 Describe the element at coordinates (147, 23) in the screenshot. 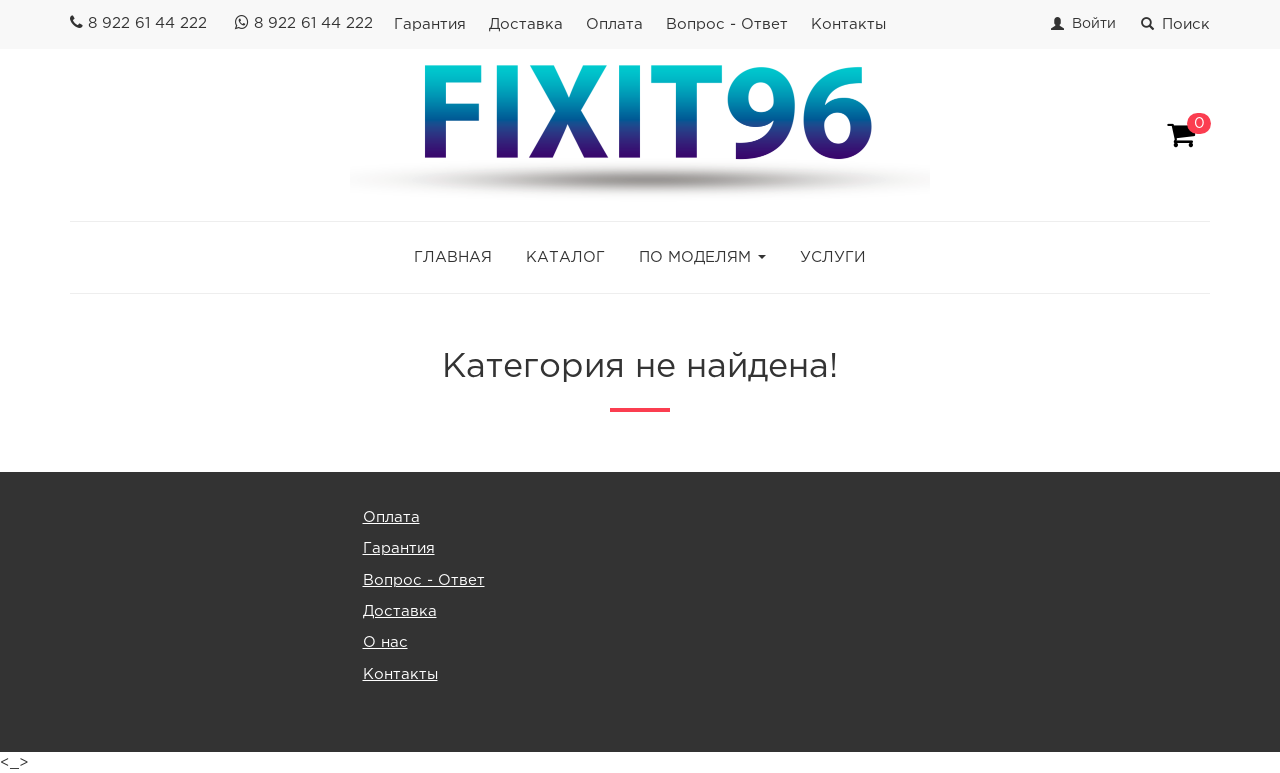

I see `8 922 61 44 222` at that location.